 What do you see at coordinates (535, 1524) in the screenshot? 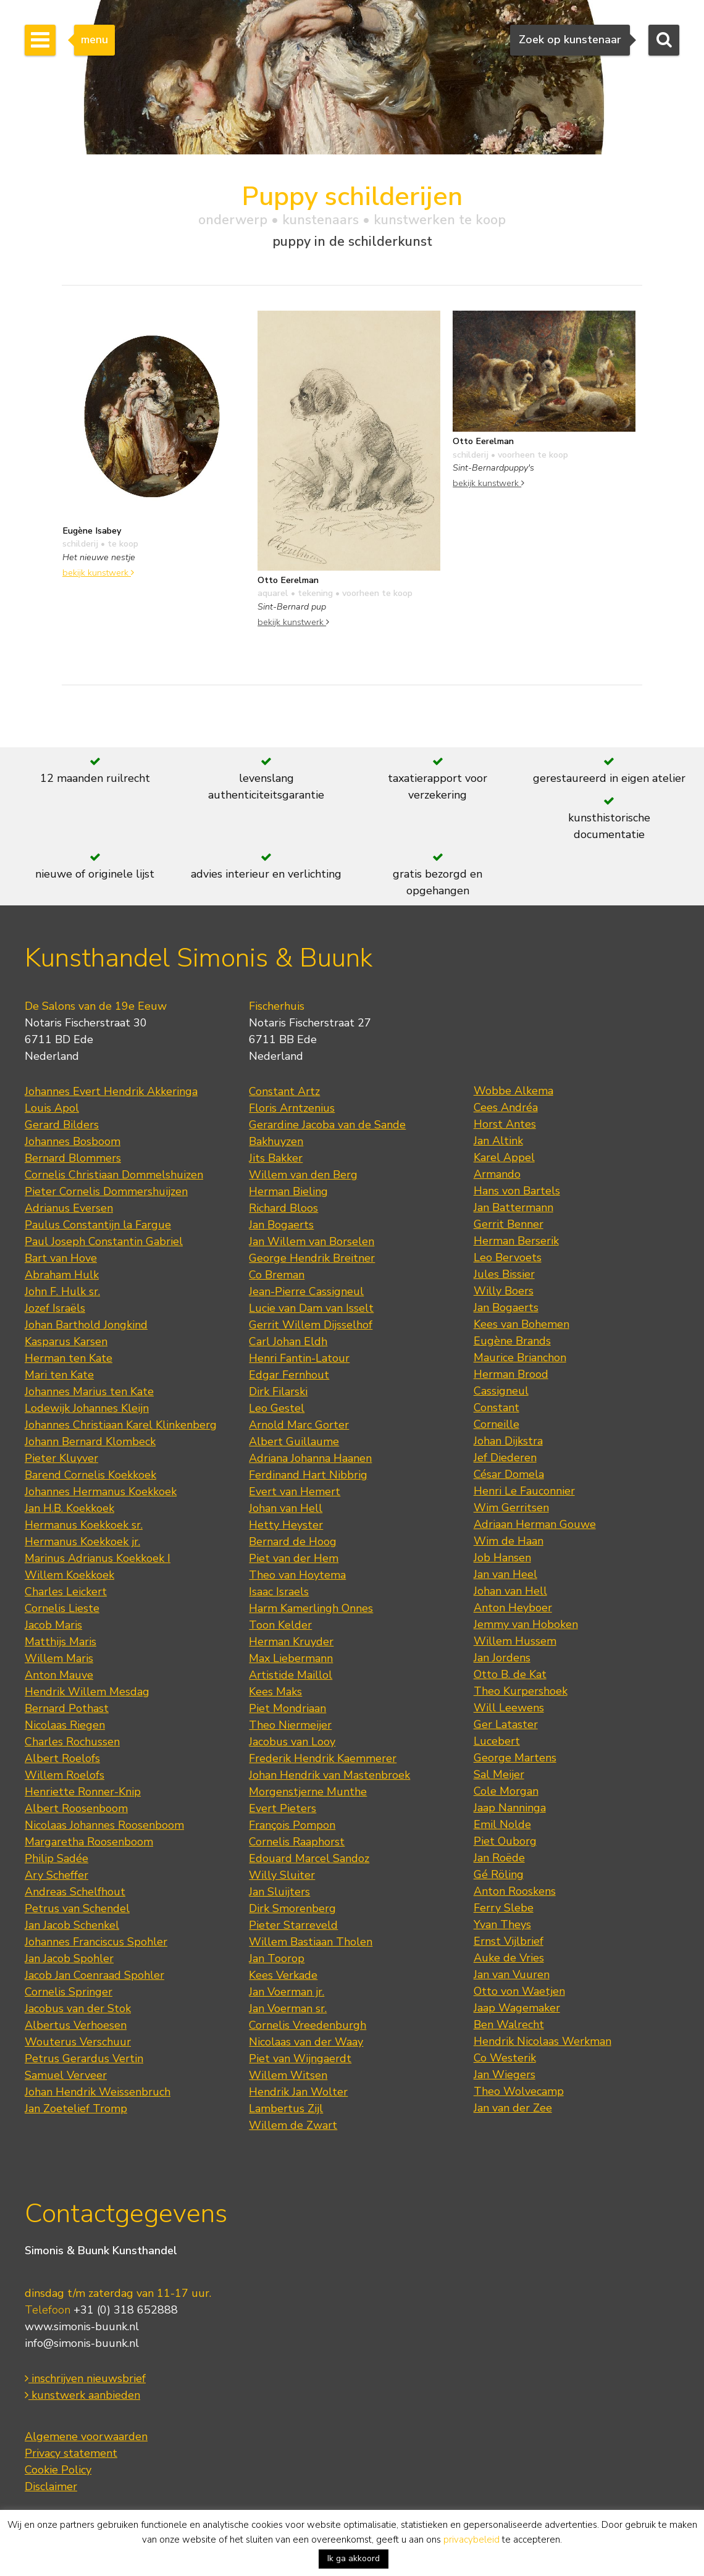
I see `Adriaan Herman Gouwe` at bounding box center [535, 1524].